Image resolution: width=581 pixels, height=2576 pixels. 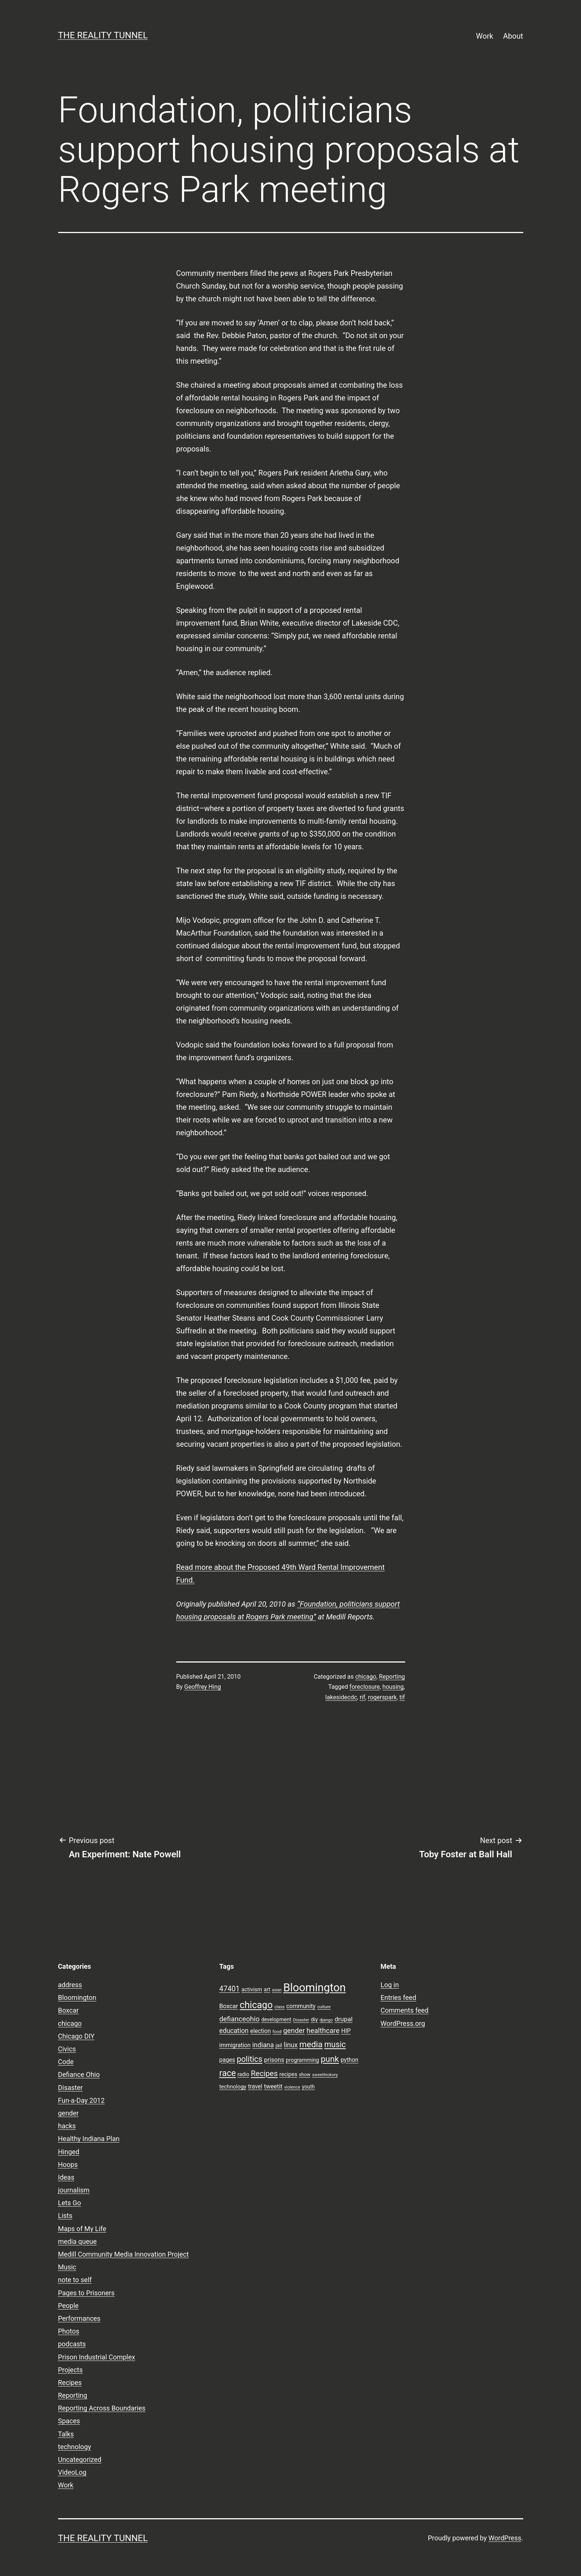 What do you see at coordinates (74, 2190) in the screenshot?
I see `journalism` at bounding box center [74, 2190].